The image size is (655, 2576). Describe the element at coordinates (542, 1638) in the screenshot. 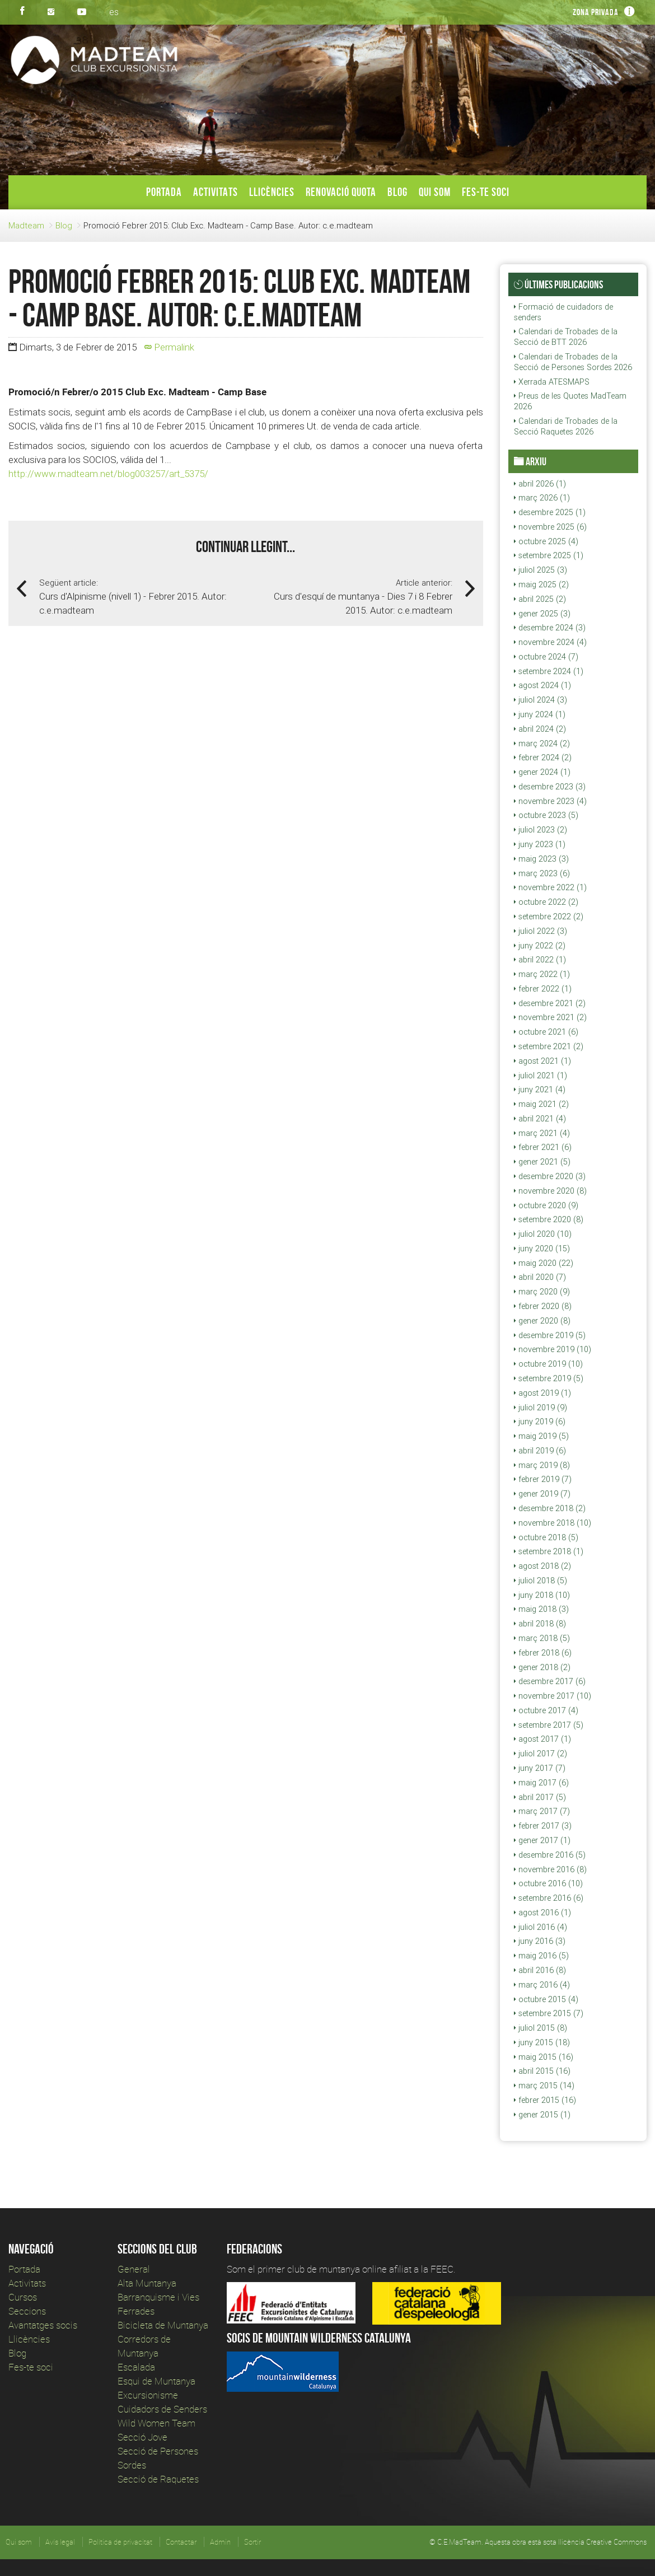

I see `març 2018 (5)` at that location.